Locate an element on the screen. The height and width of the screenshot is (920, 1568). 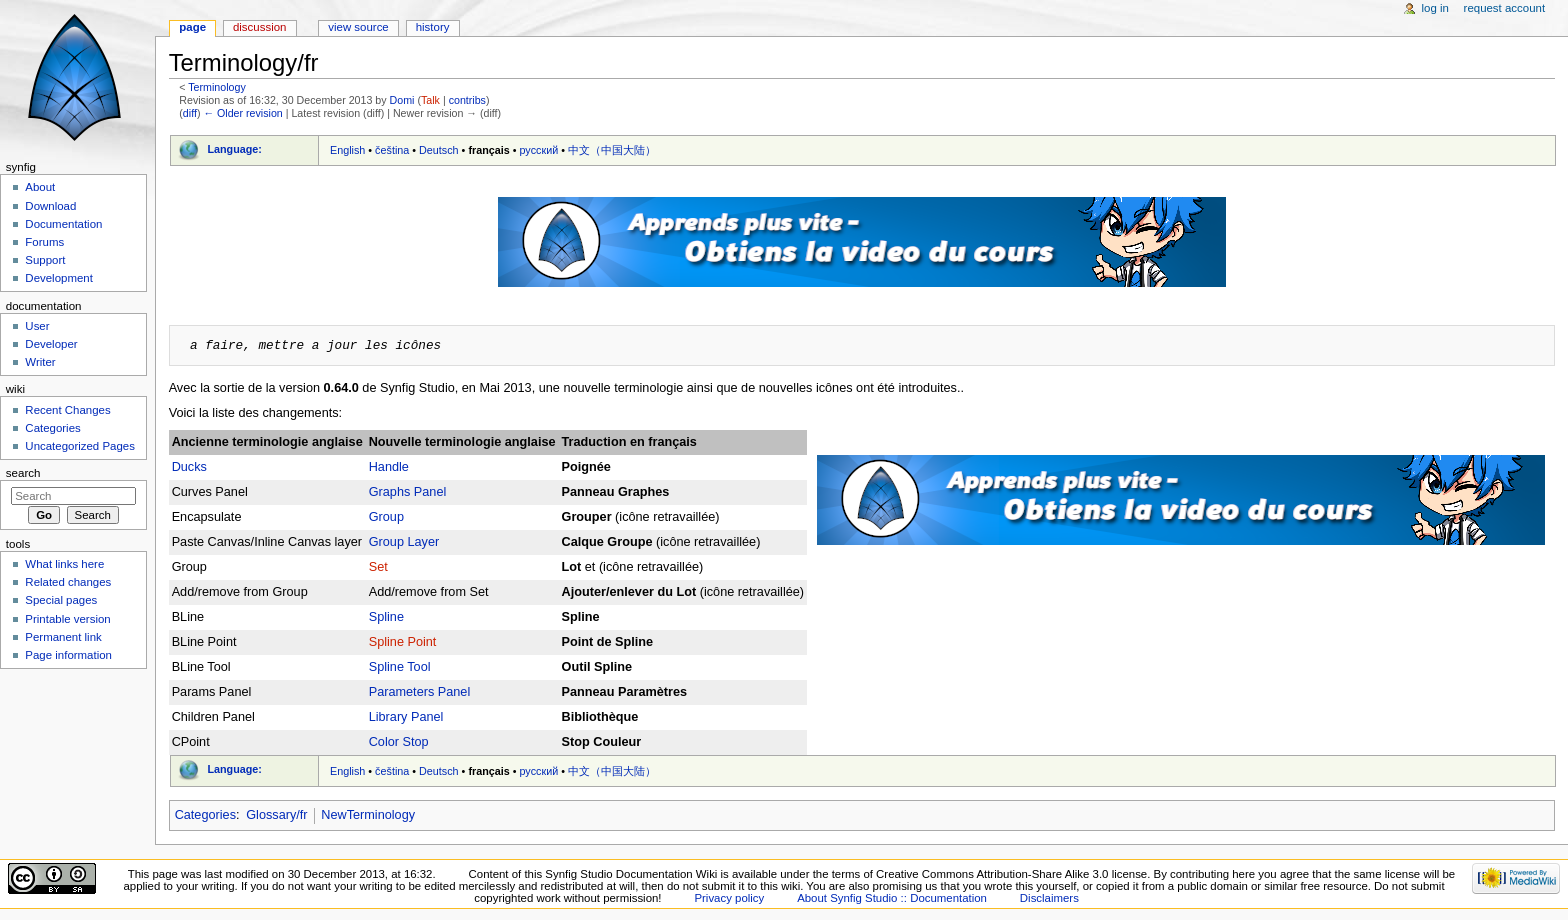
Permanent link is located at coordinates (63, 637).